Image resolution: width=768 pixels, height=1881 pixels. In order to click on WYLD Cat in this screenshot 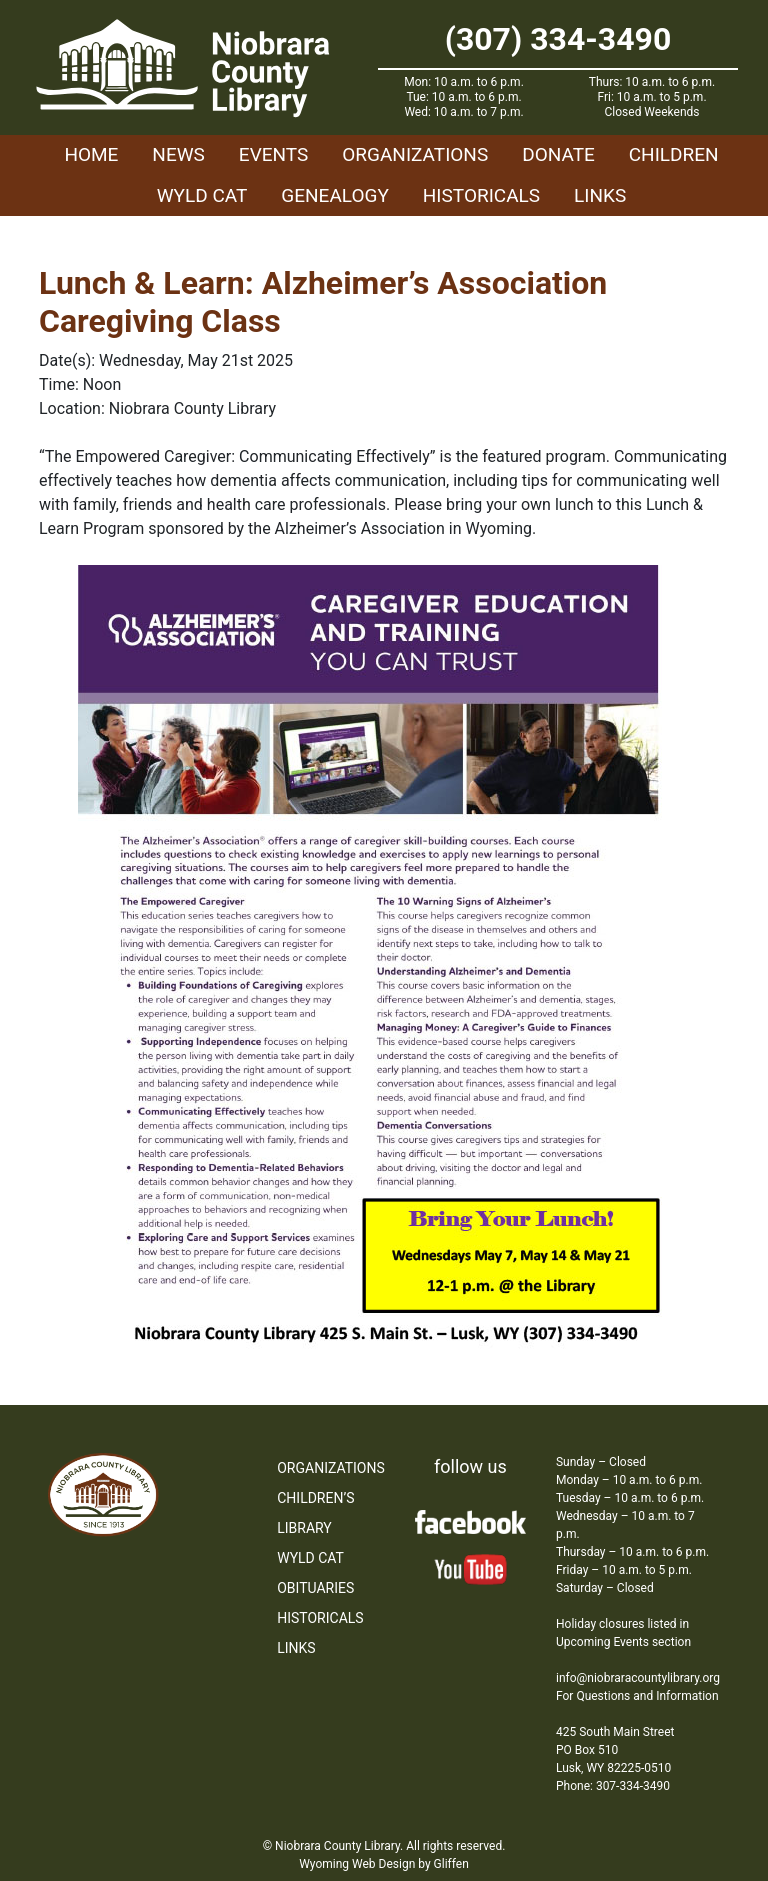, I will do `click(202, 195)`.